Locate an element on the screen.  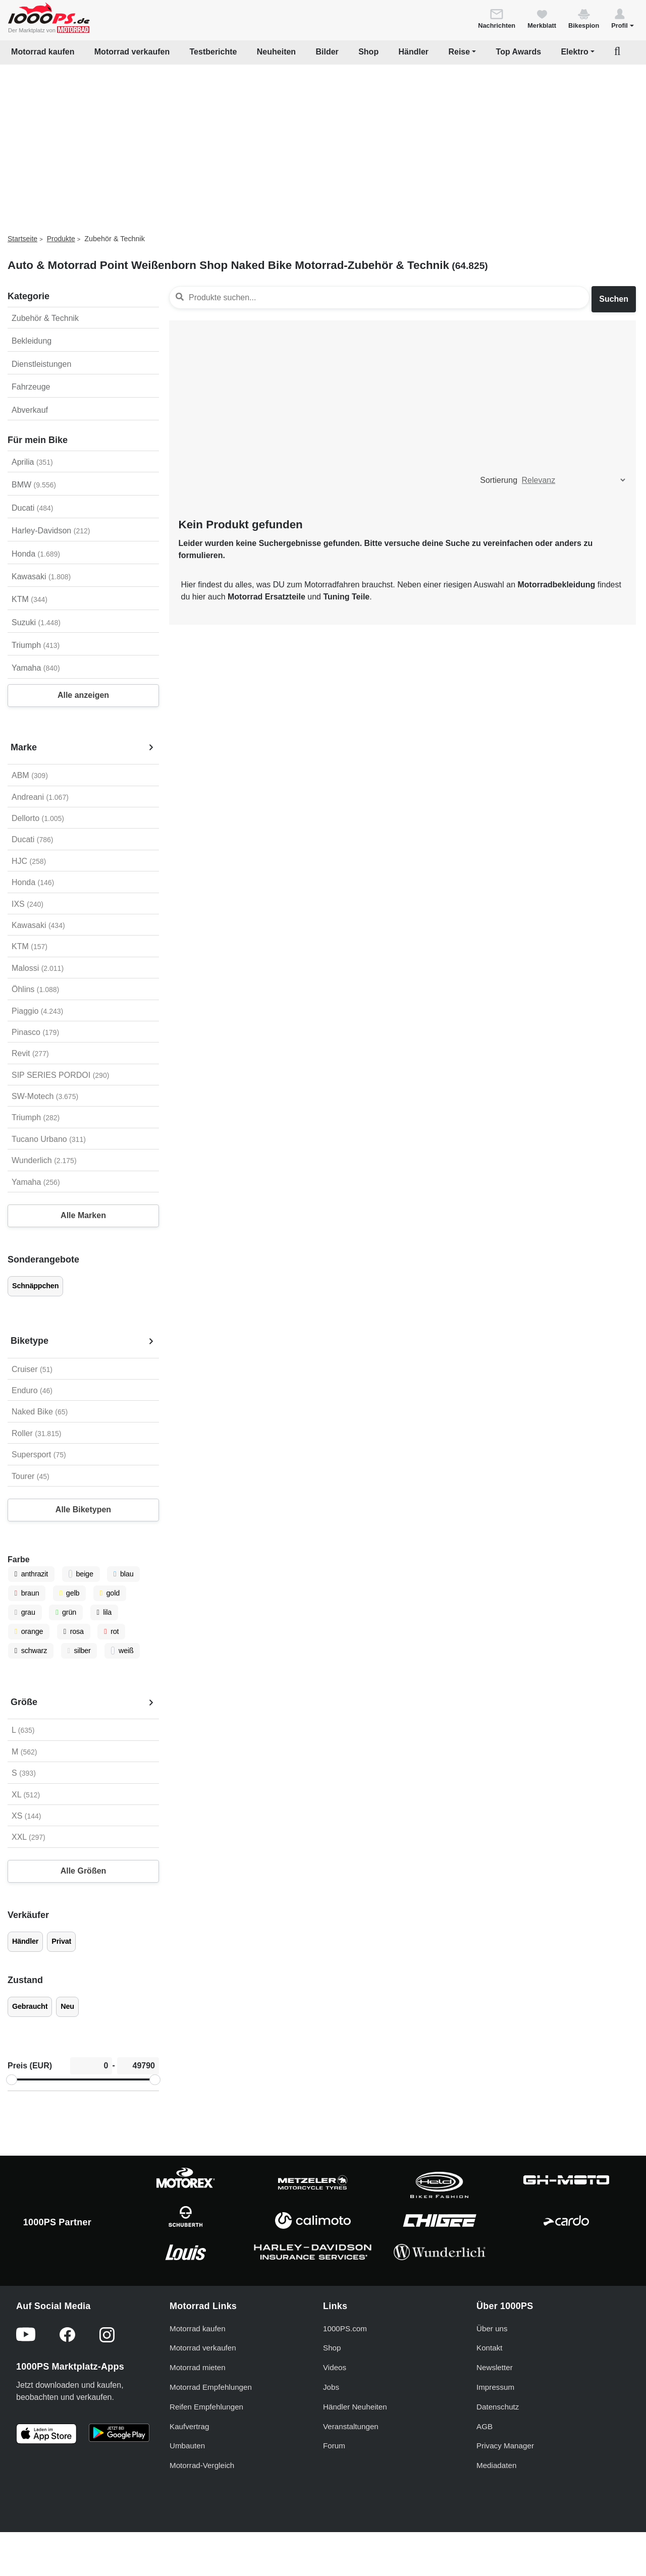
Alle anzeigen is located at coordinates (83, 695).